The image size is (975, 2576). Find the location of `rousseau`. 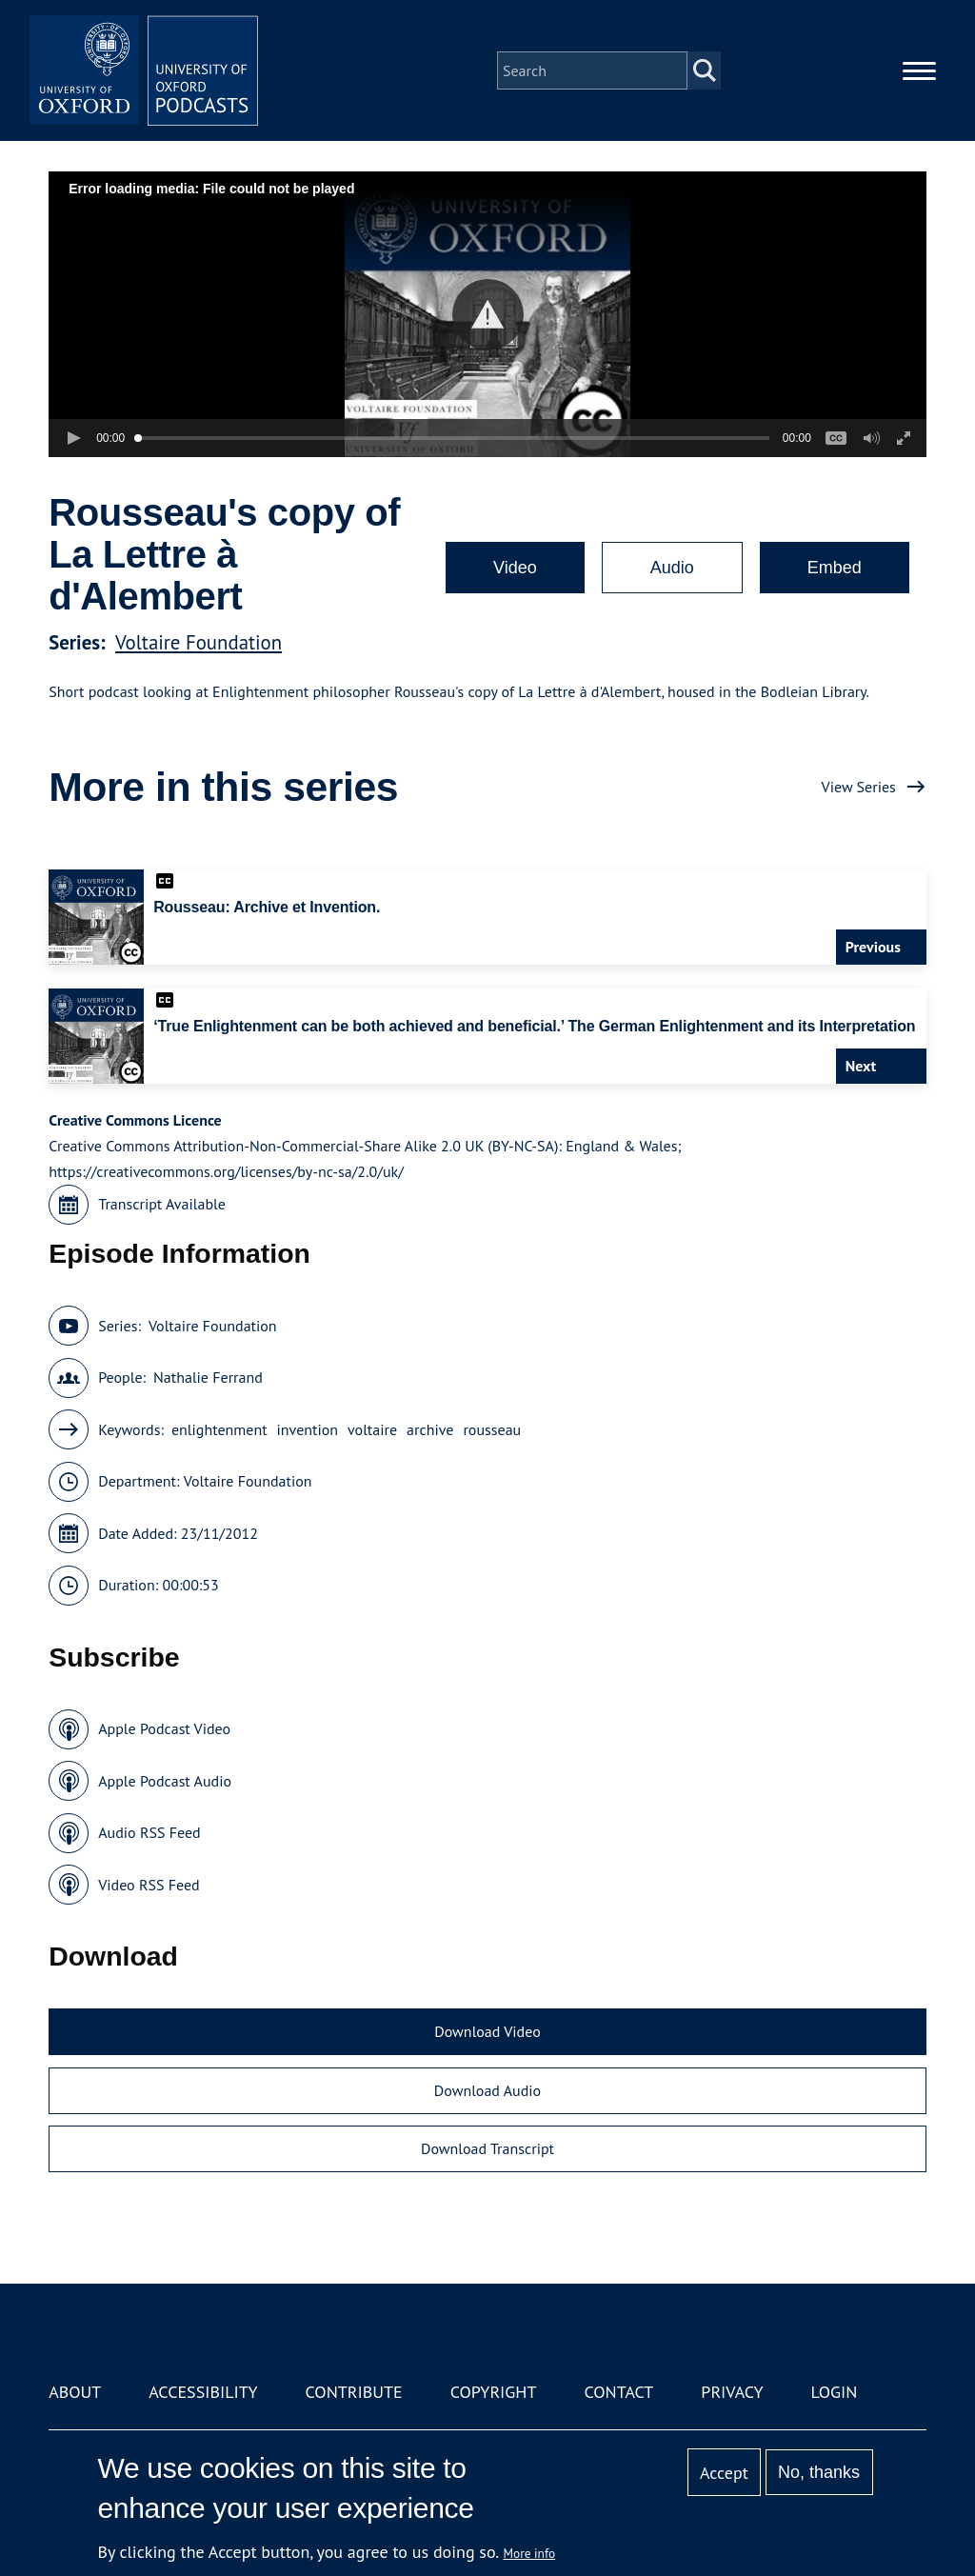

rousseau is located at coordinates (492, 1429).